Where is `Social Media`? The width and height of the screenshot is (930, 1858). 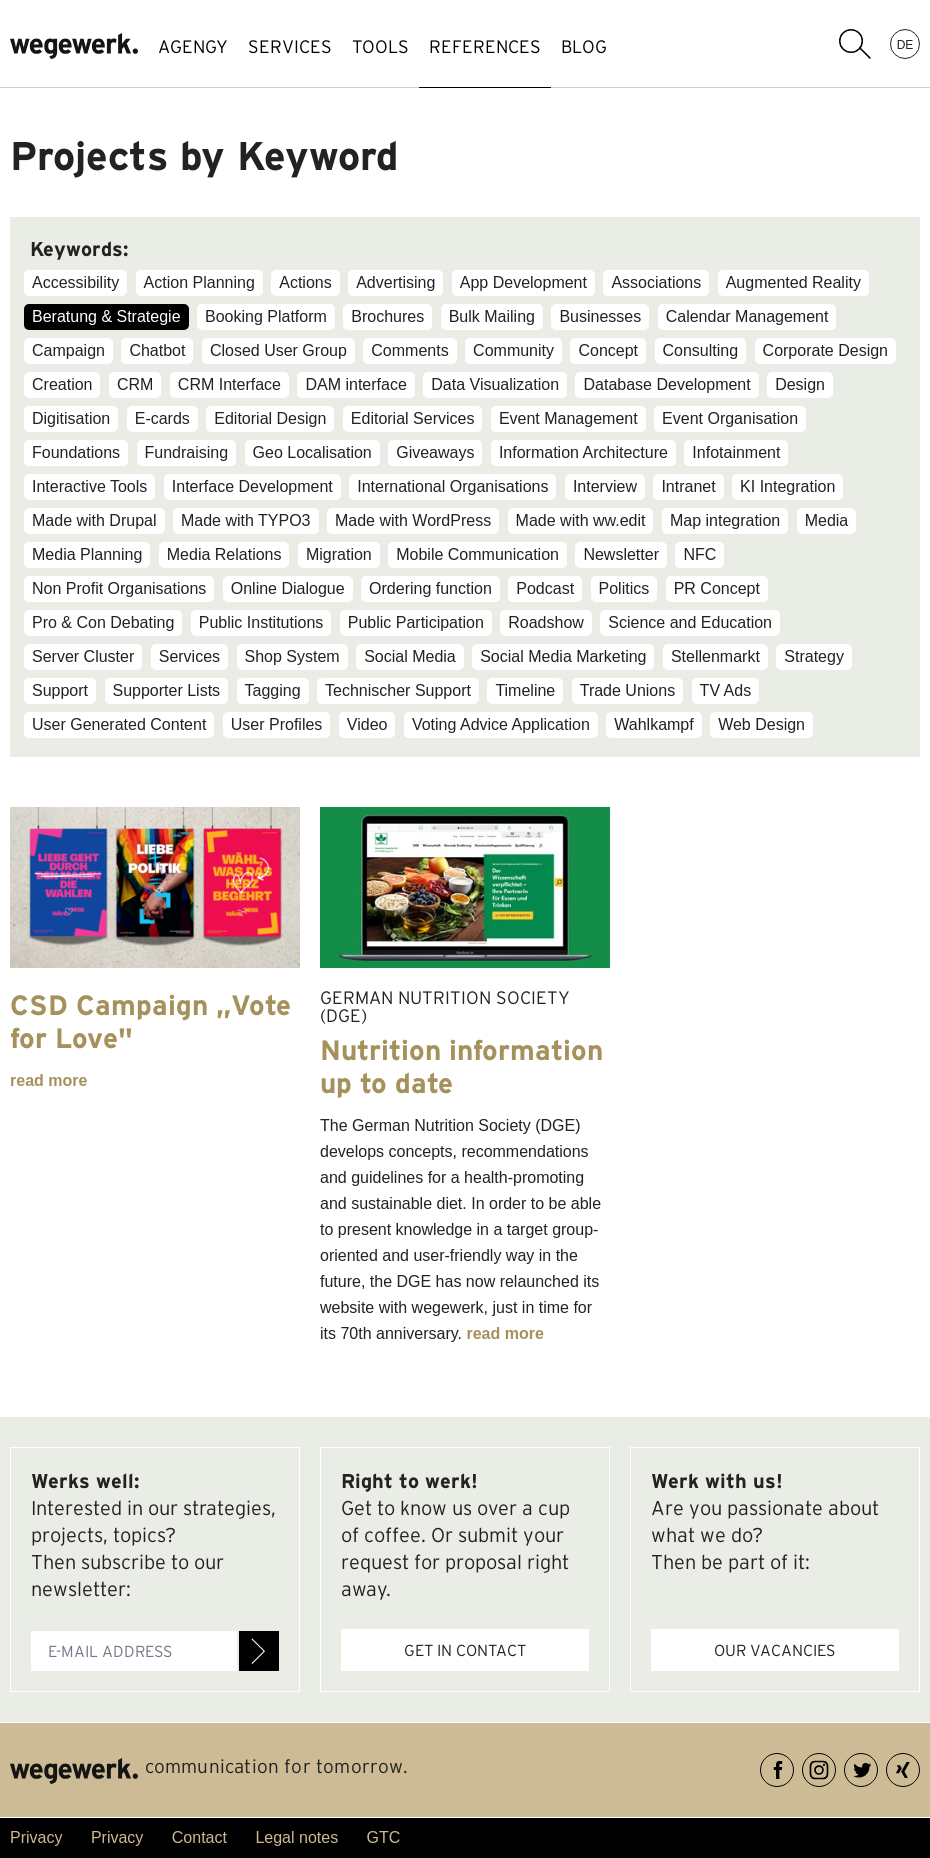
Social Media is located at coordinates (410, 656).